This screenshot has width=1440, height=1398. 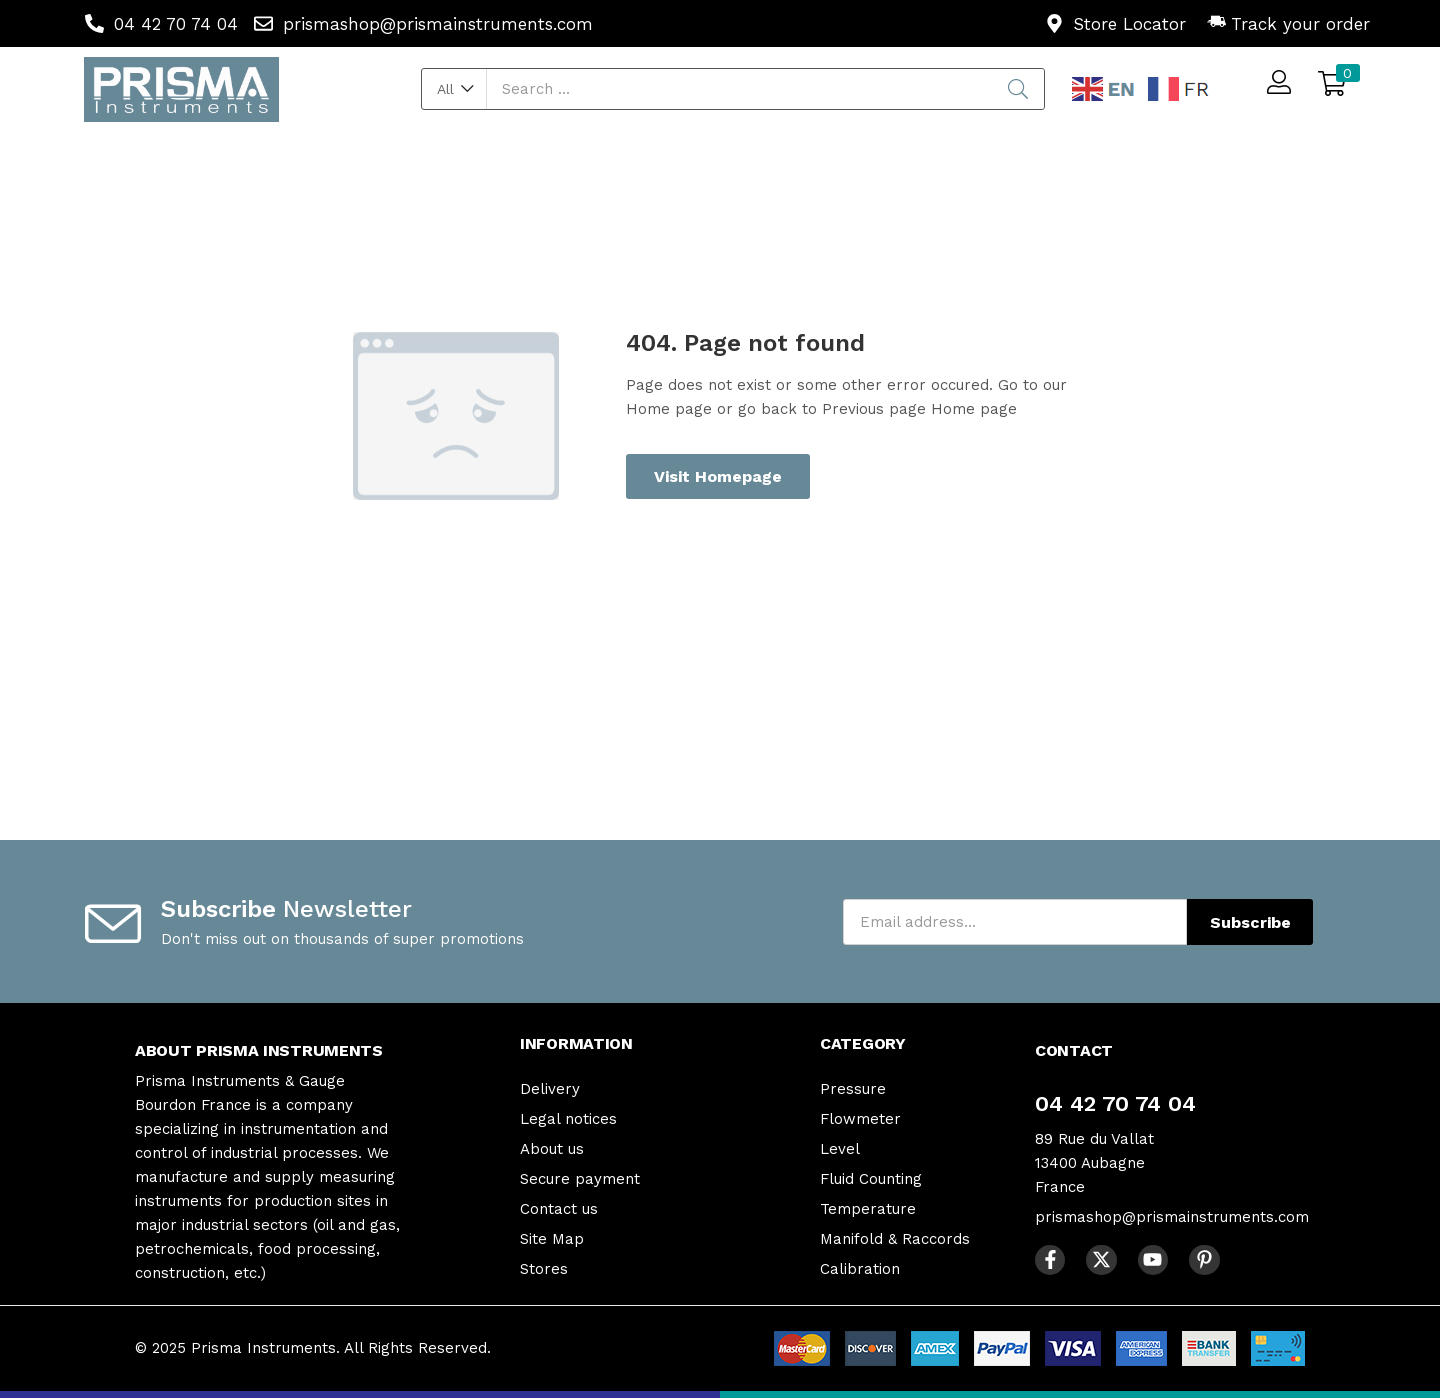 I want to click on Contact us, so click(x=559, y=1209).